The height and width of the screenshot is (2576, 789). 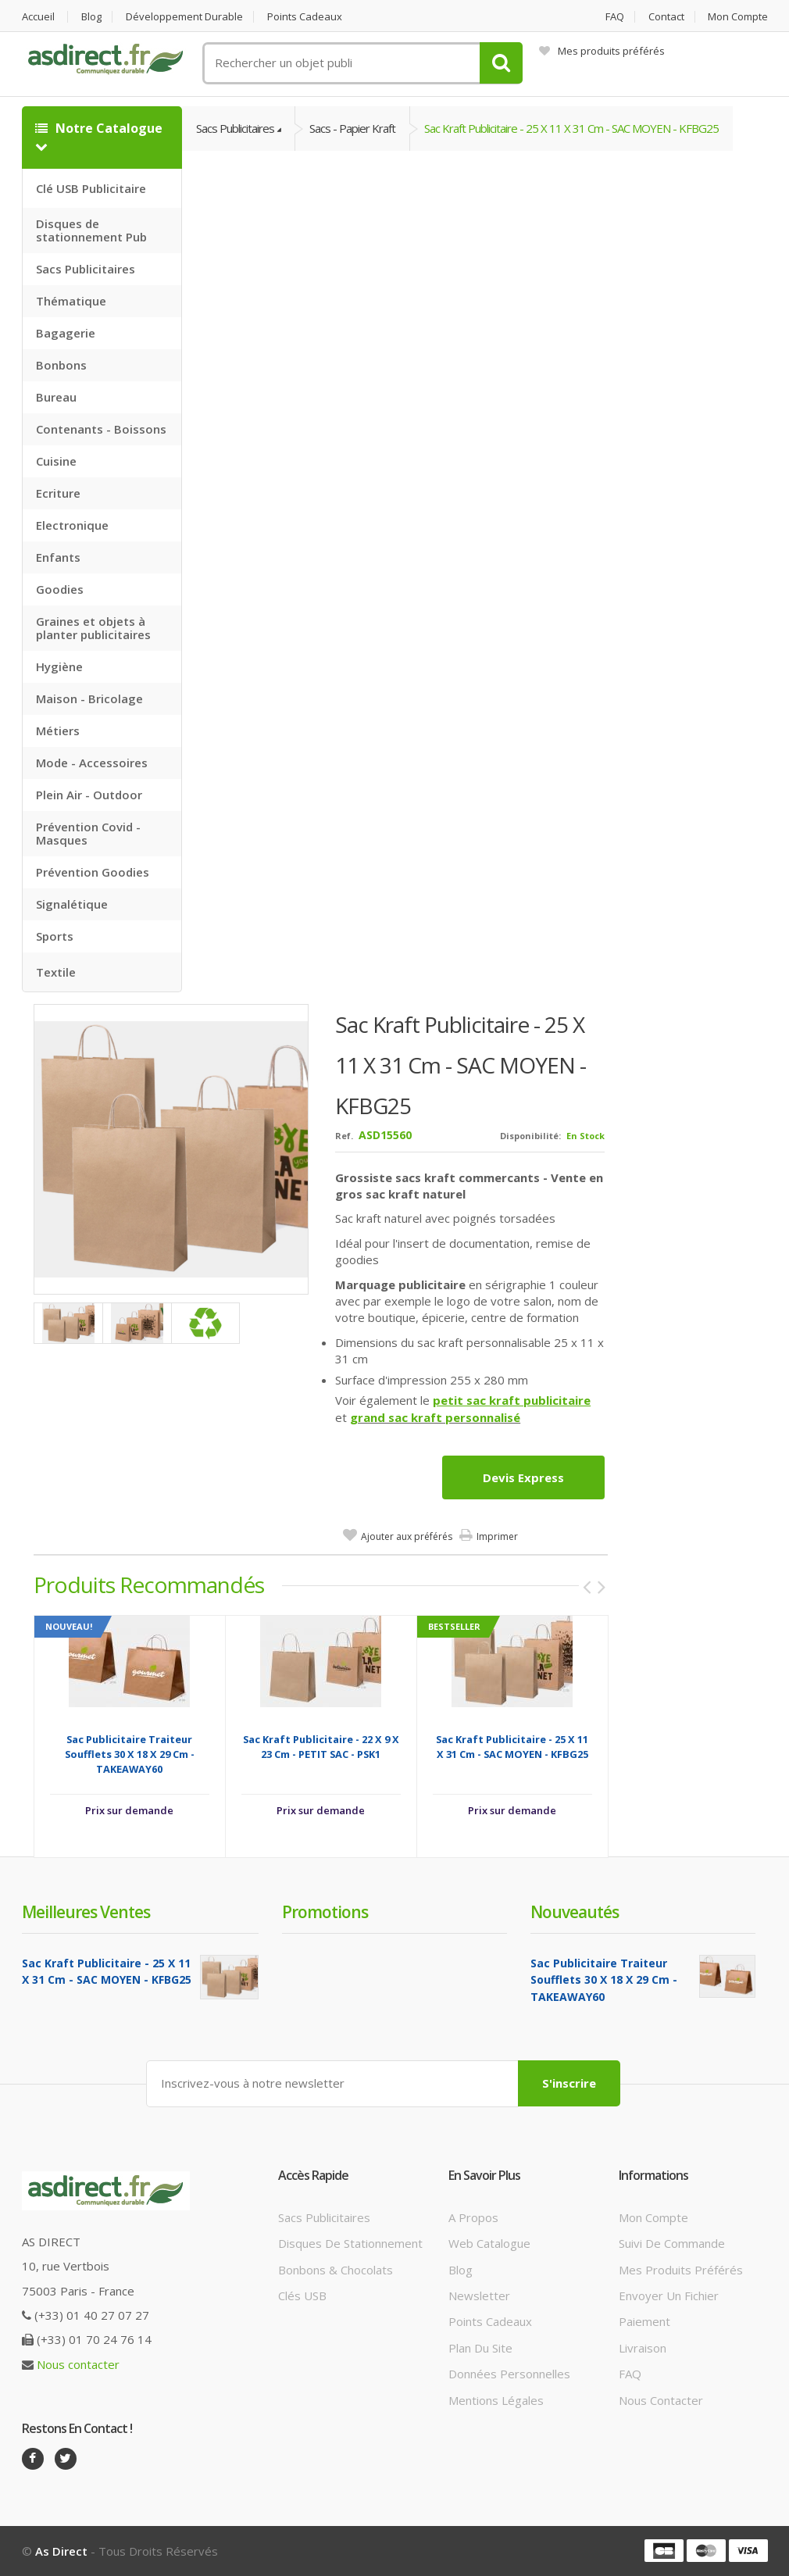 I want to click on Bonbons, so click(x=61, y=365).